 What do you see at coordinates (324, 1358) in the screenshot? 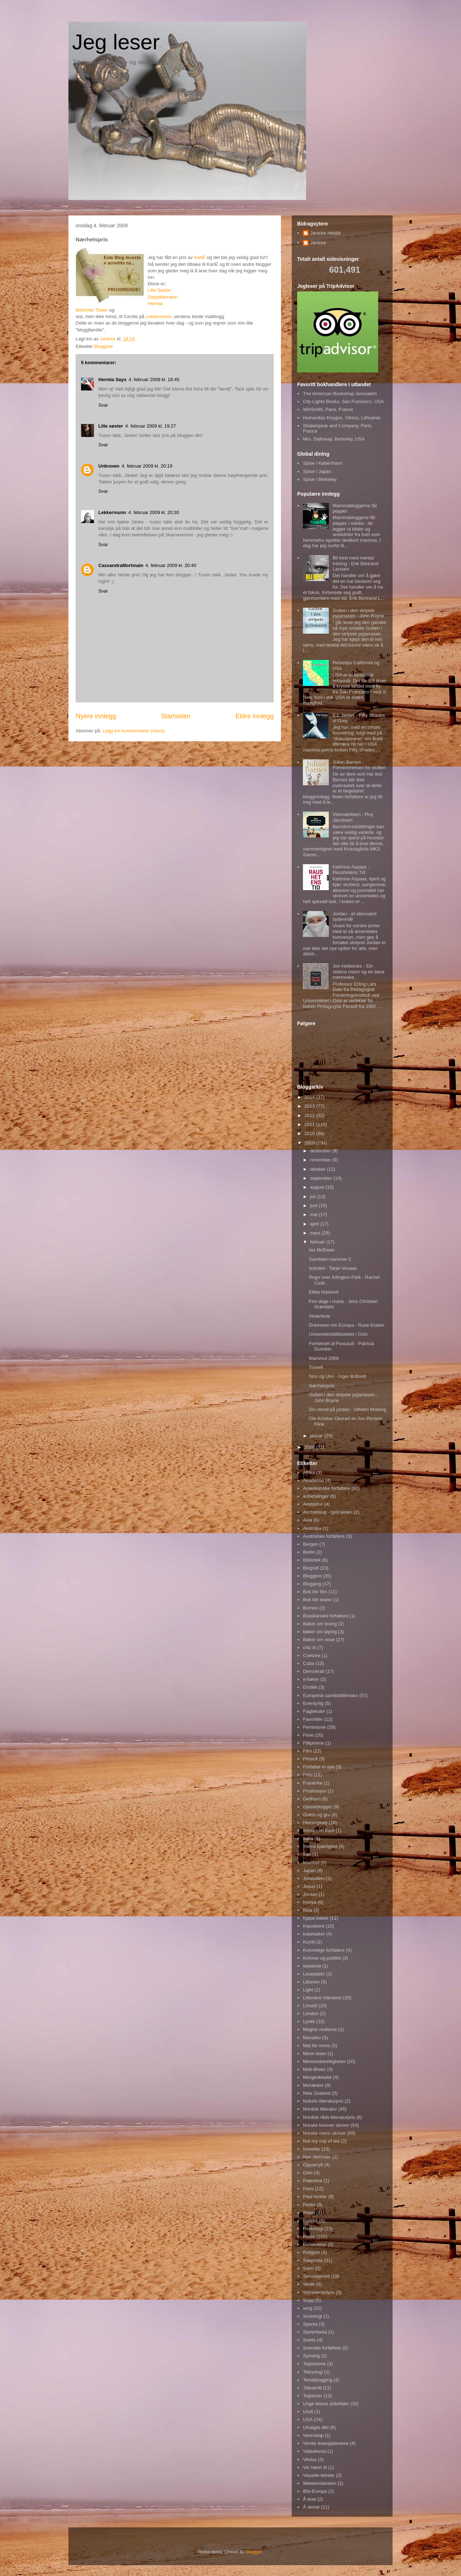
I see `Mammut 2009` at bounding box center [324, 1358].